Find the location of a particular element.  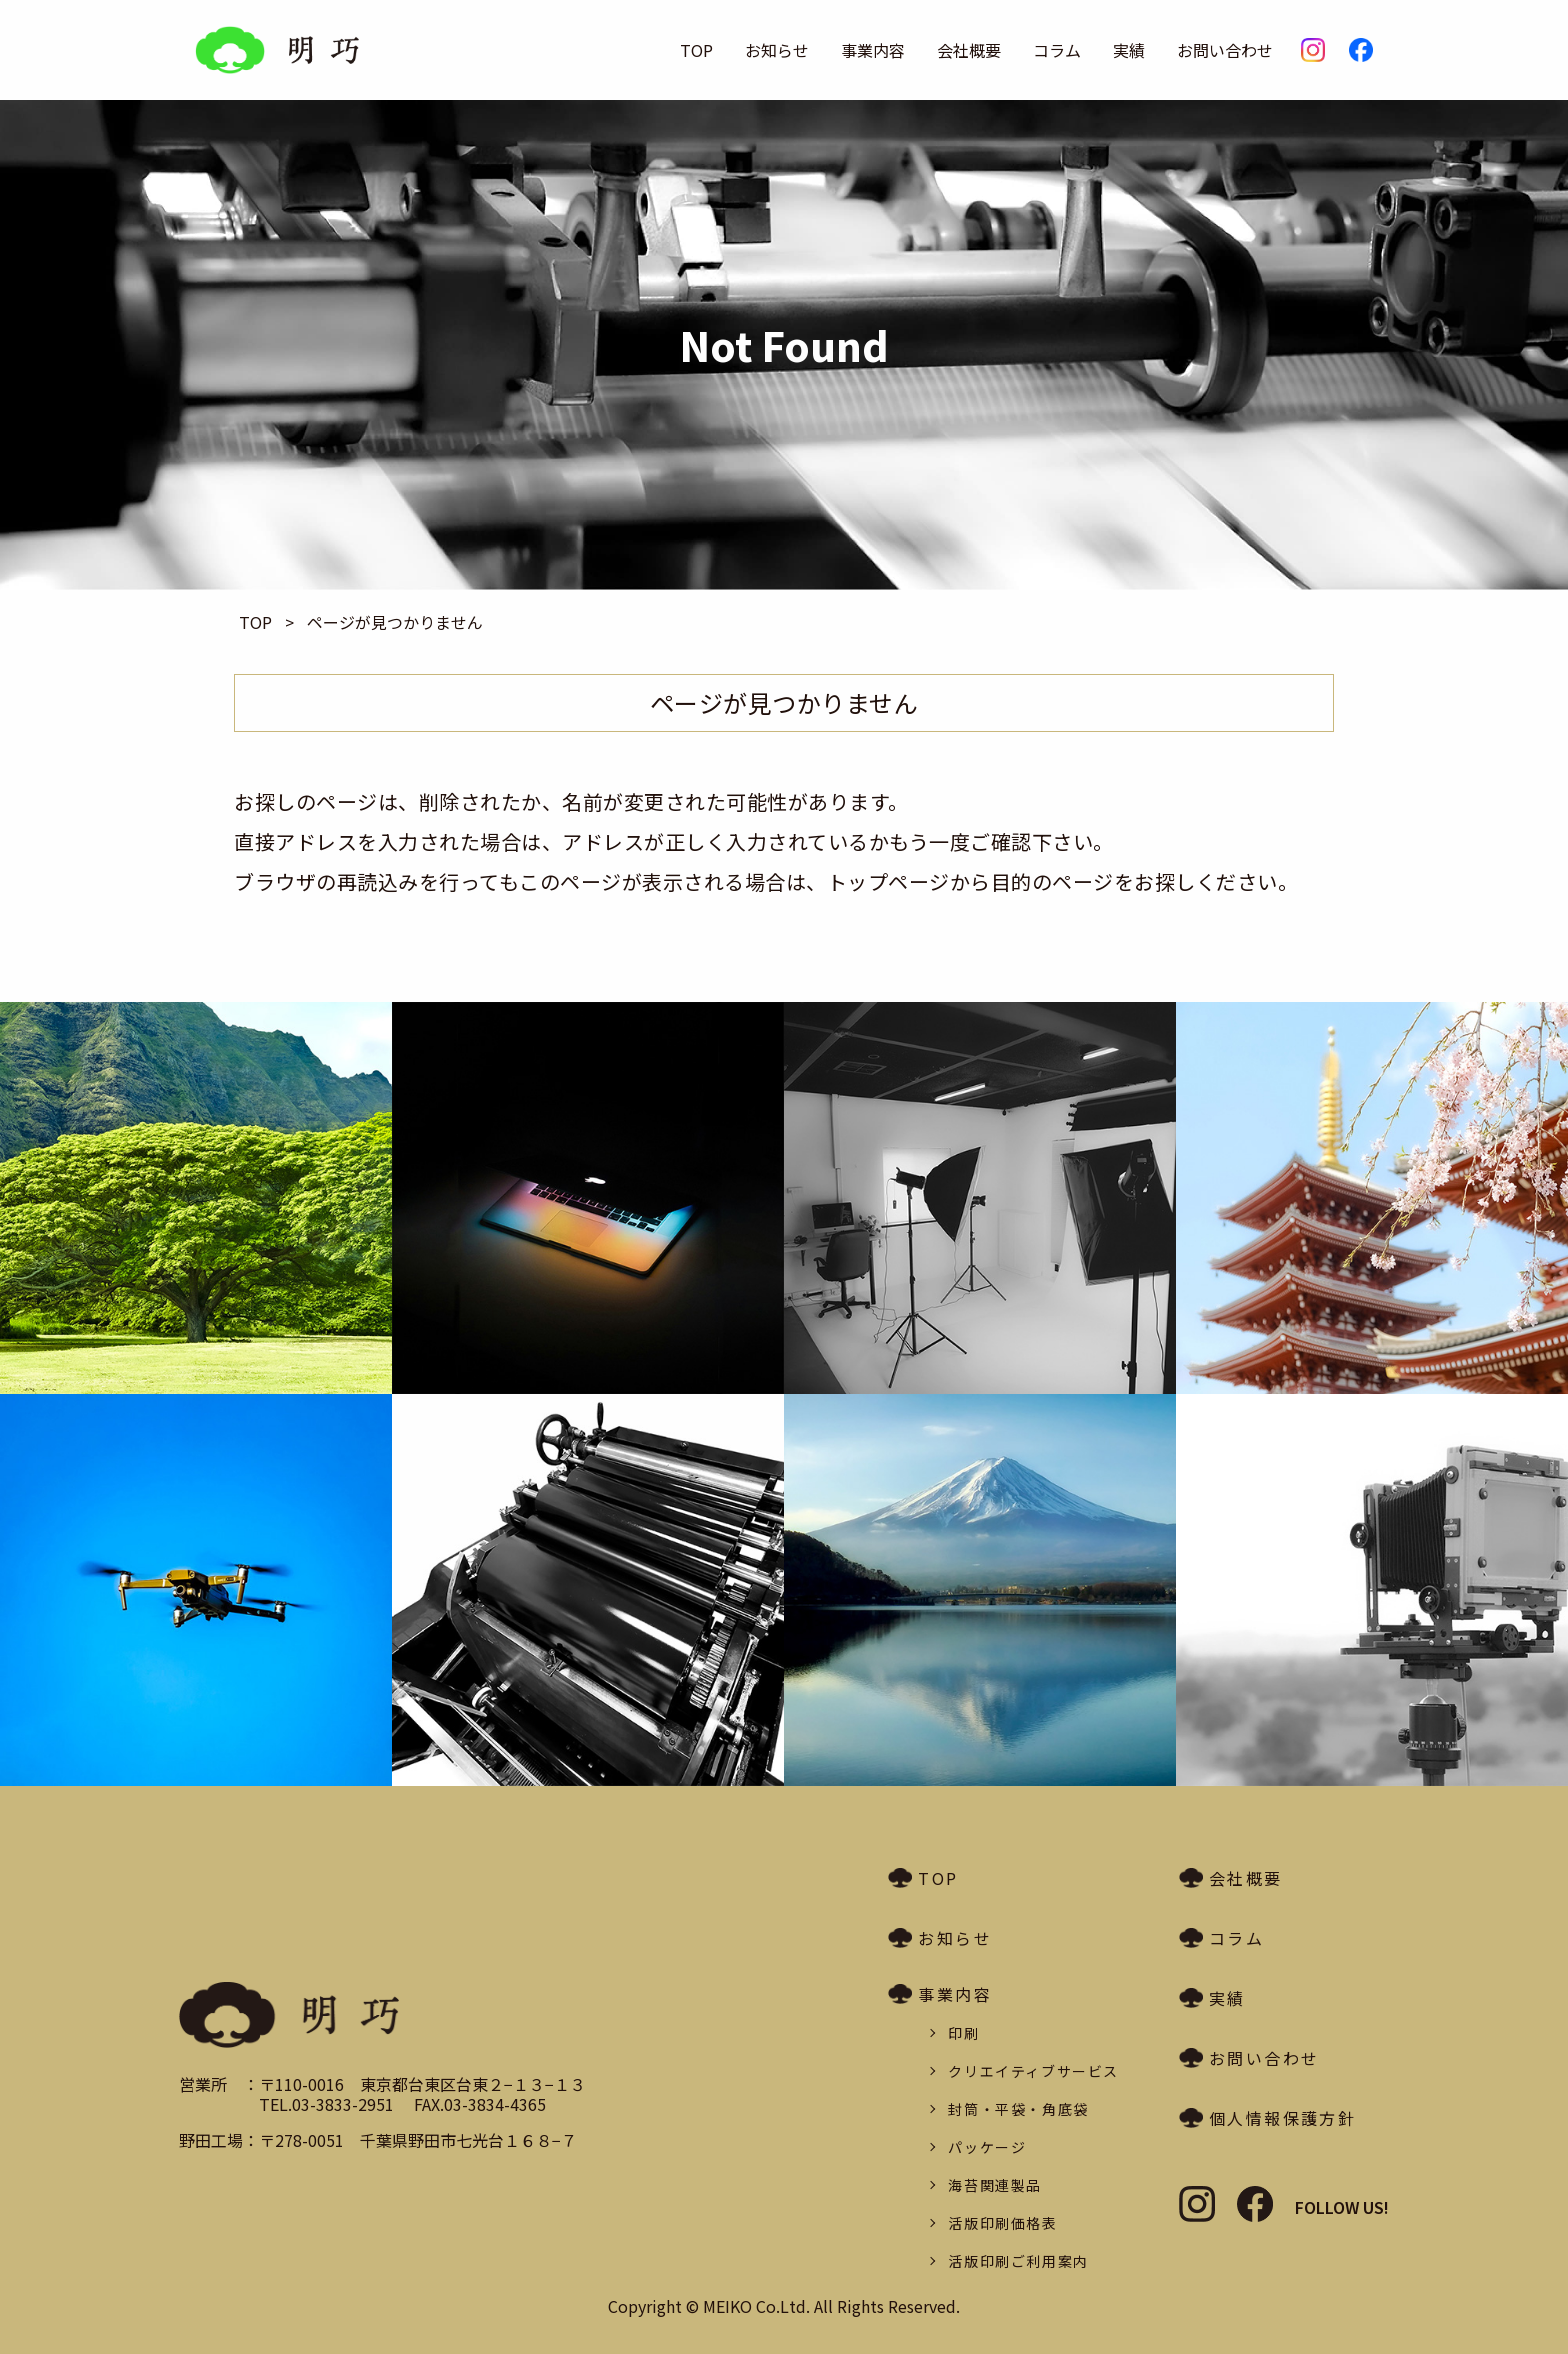

活版印刷価格表 is located at coordinates (1002, 2223).